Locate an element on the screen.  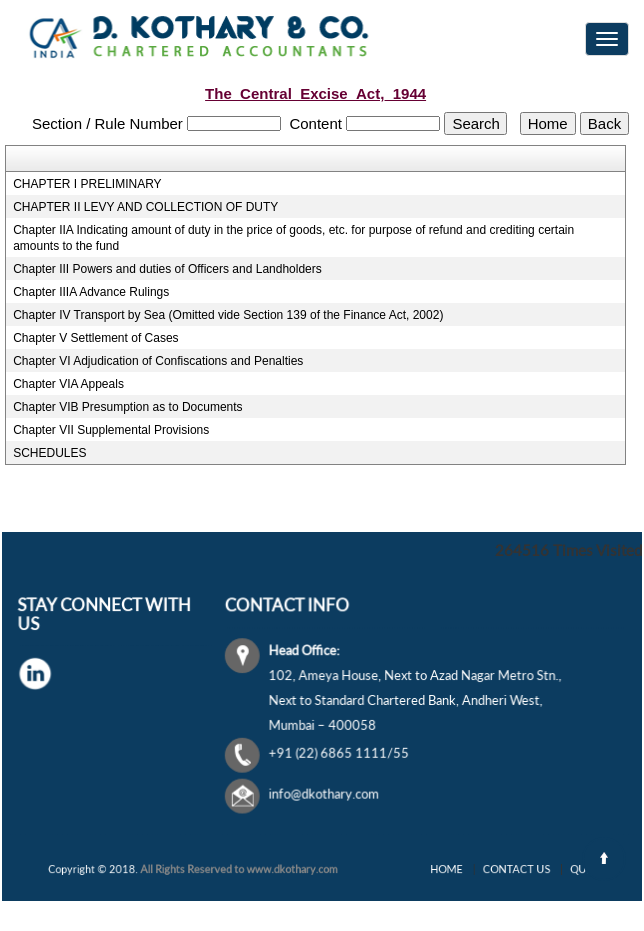
Chapter V Settlement of Cases is located at coordinates (95, 338).